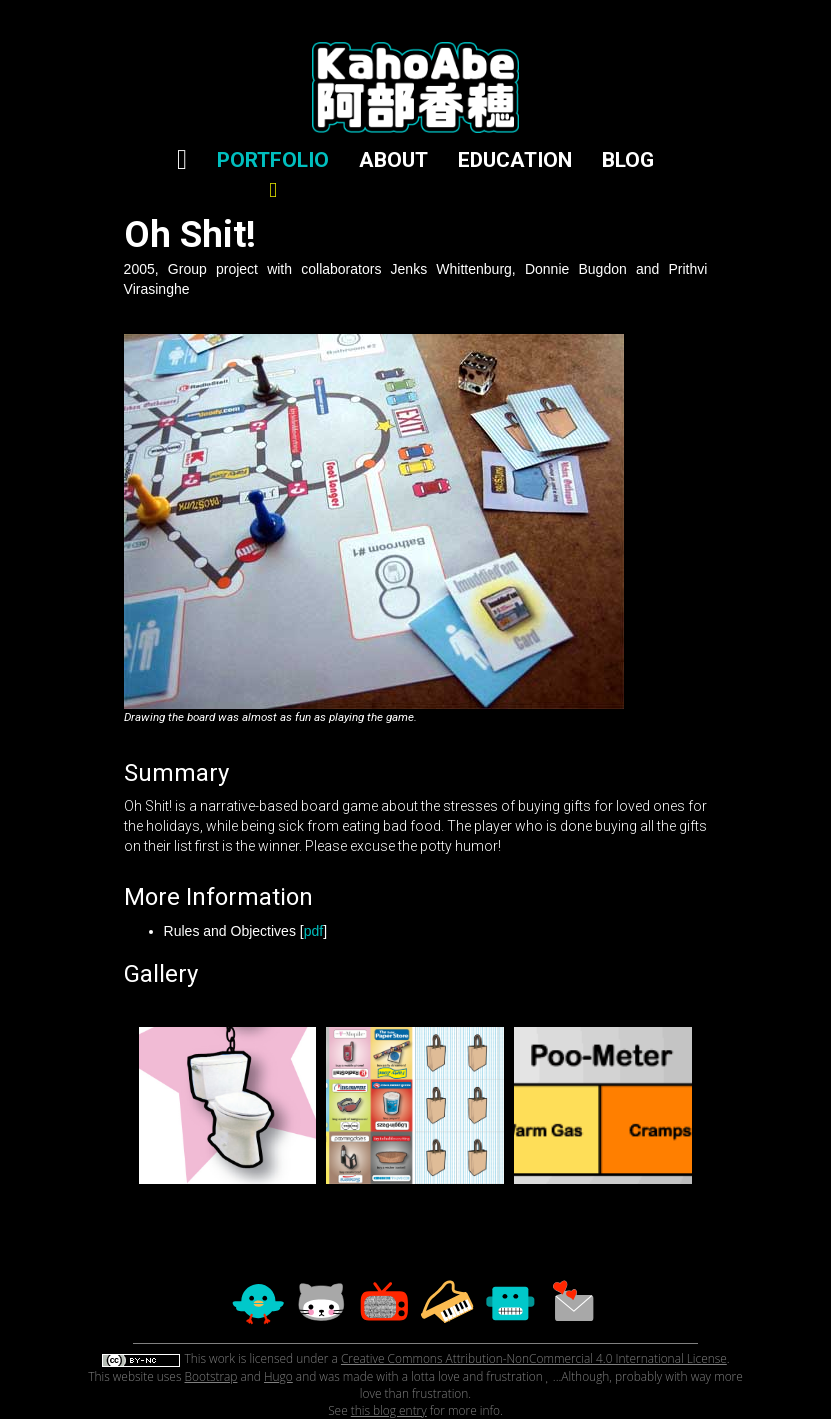  Describe the element at coordinates (273, 174) in the screenshot. I see `PORTFOLIO` at that location.